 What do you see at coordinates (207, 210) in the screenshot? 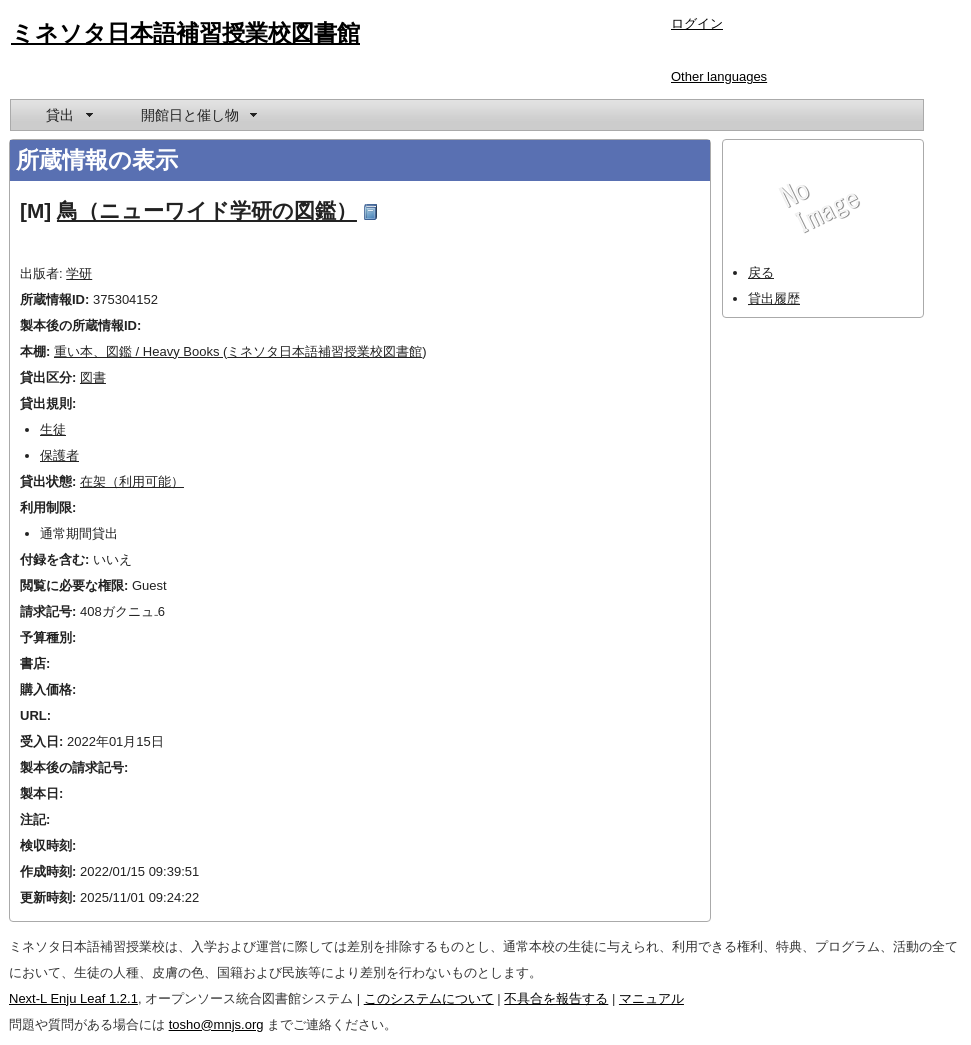
I see `鳥（ニューワイド学研の図鑑）` at bounding box center [207, 210].